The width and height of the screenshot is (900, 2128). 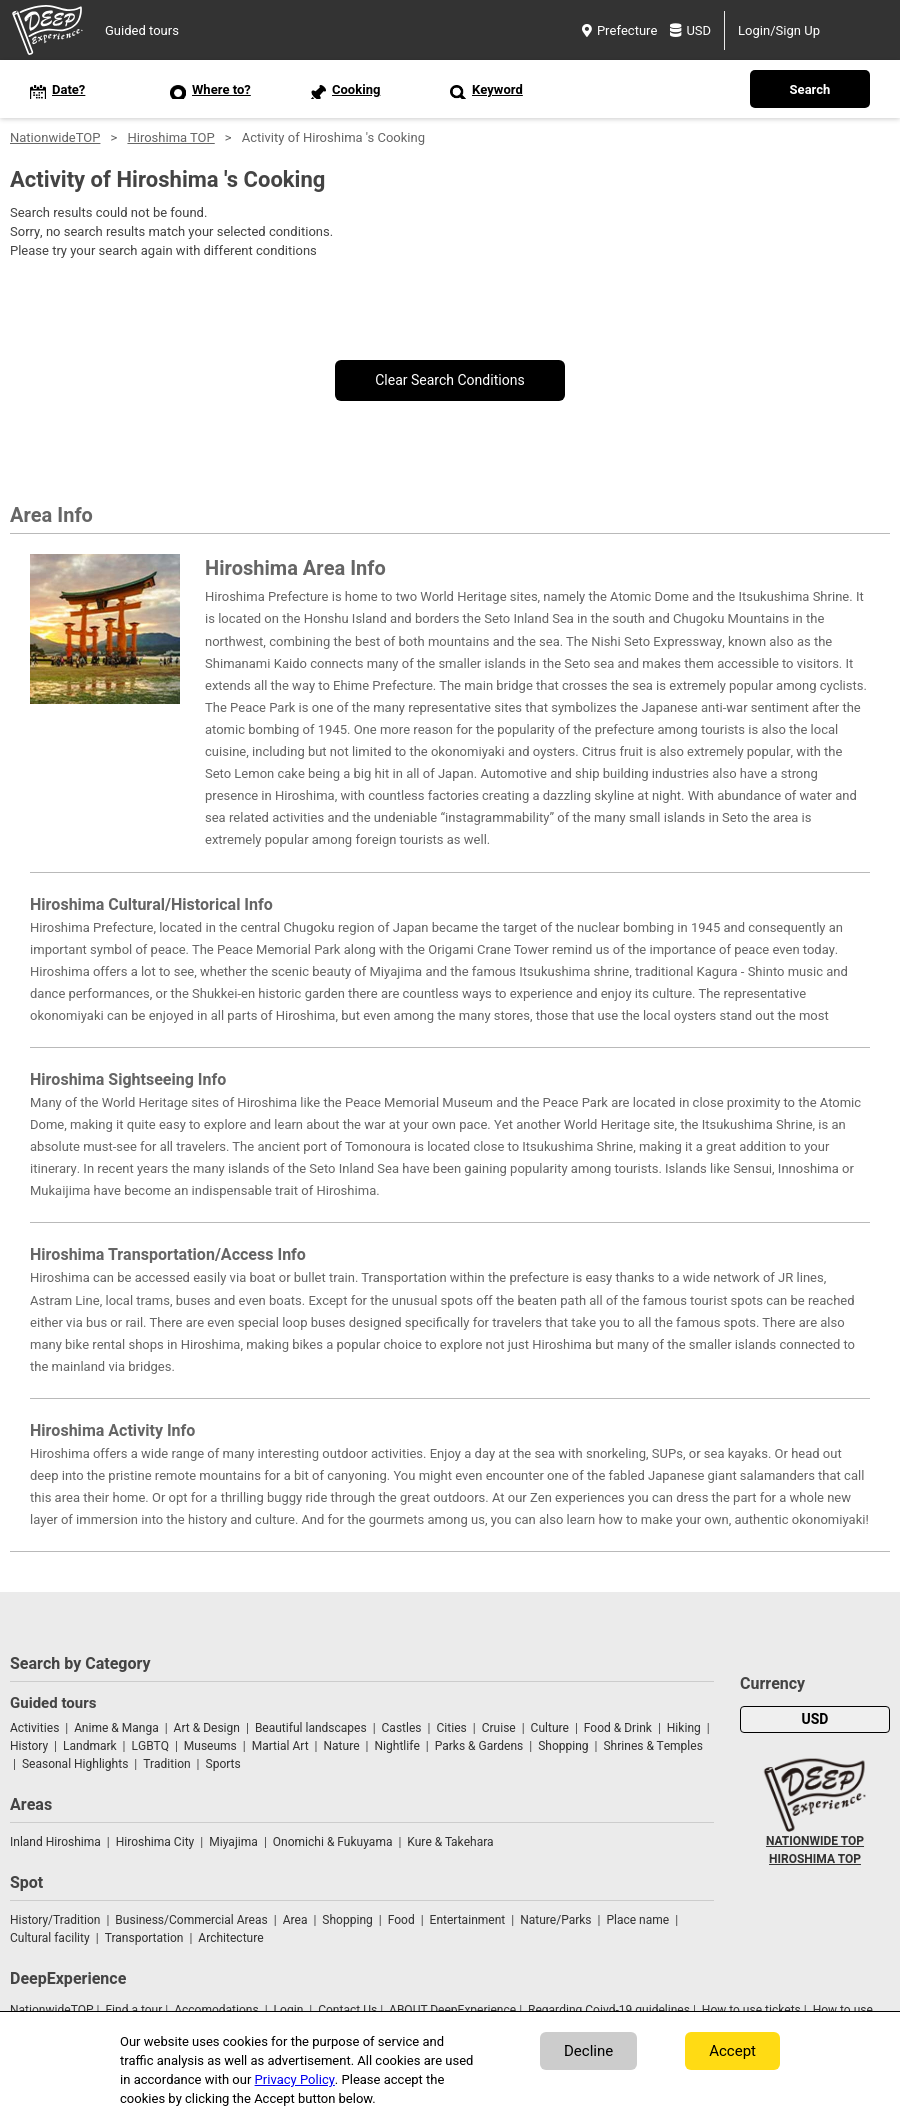 I want to click on Cities, so click(x=451, y=1728).